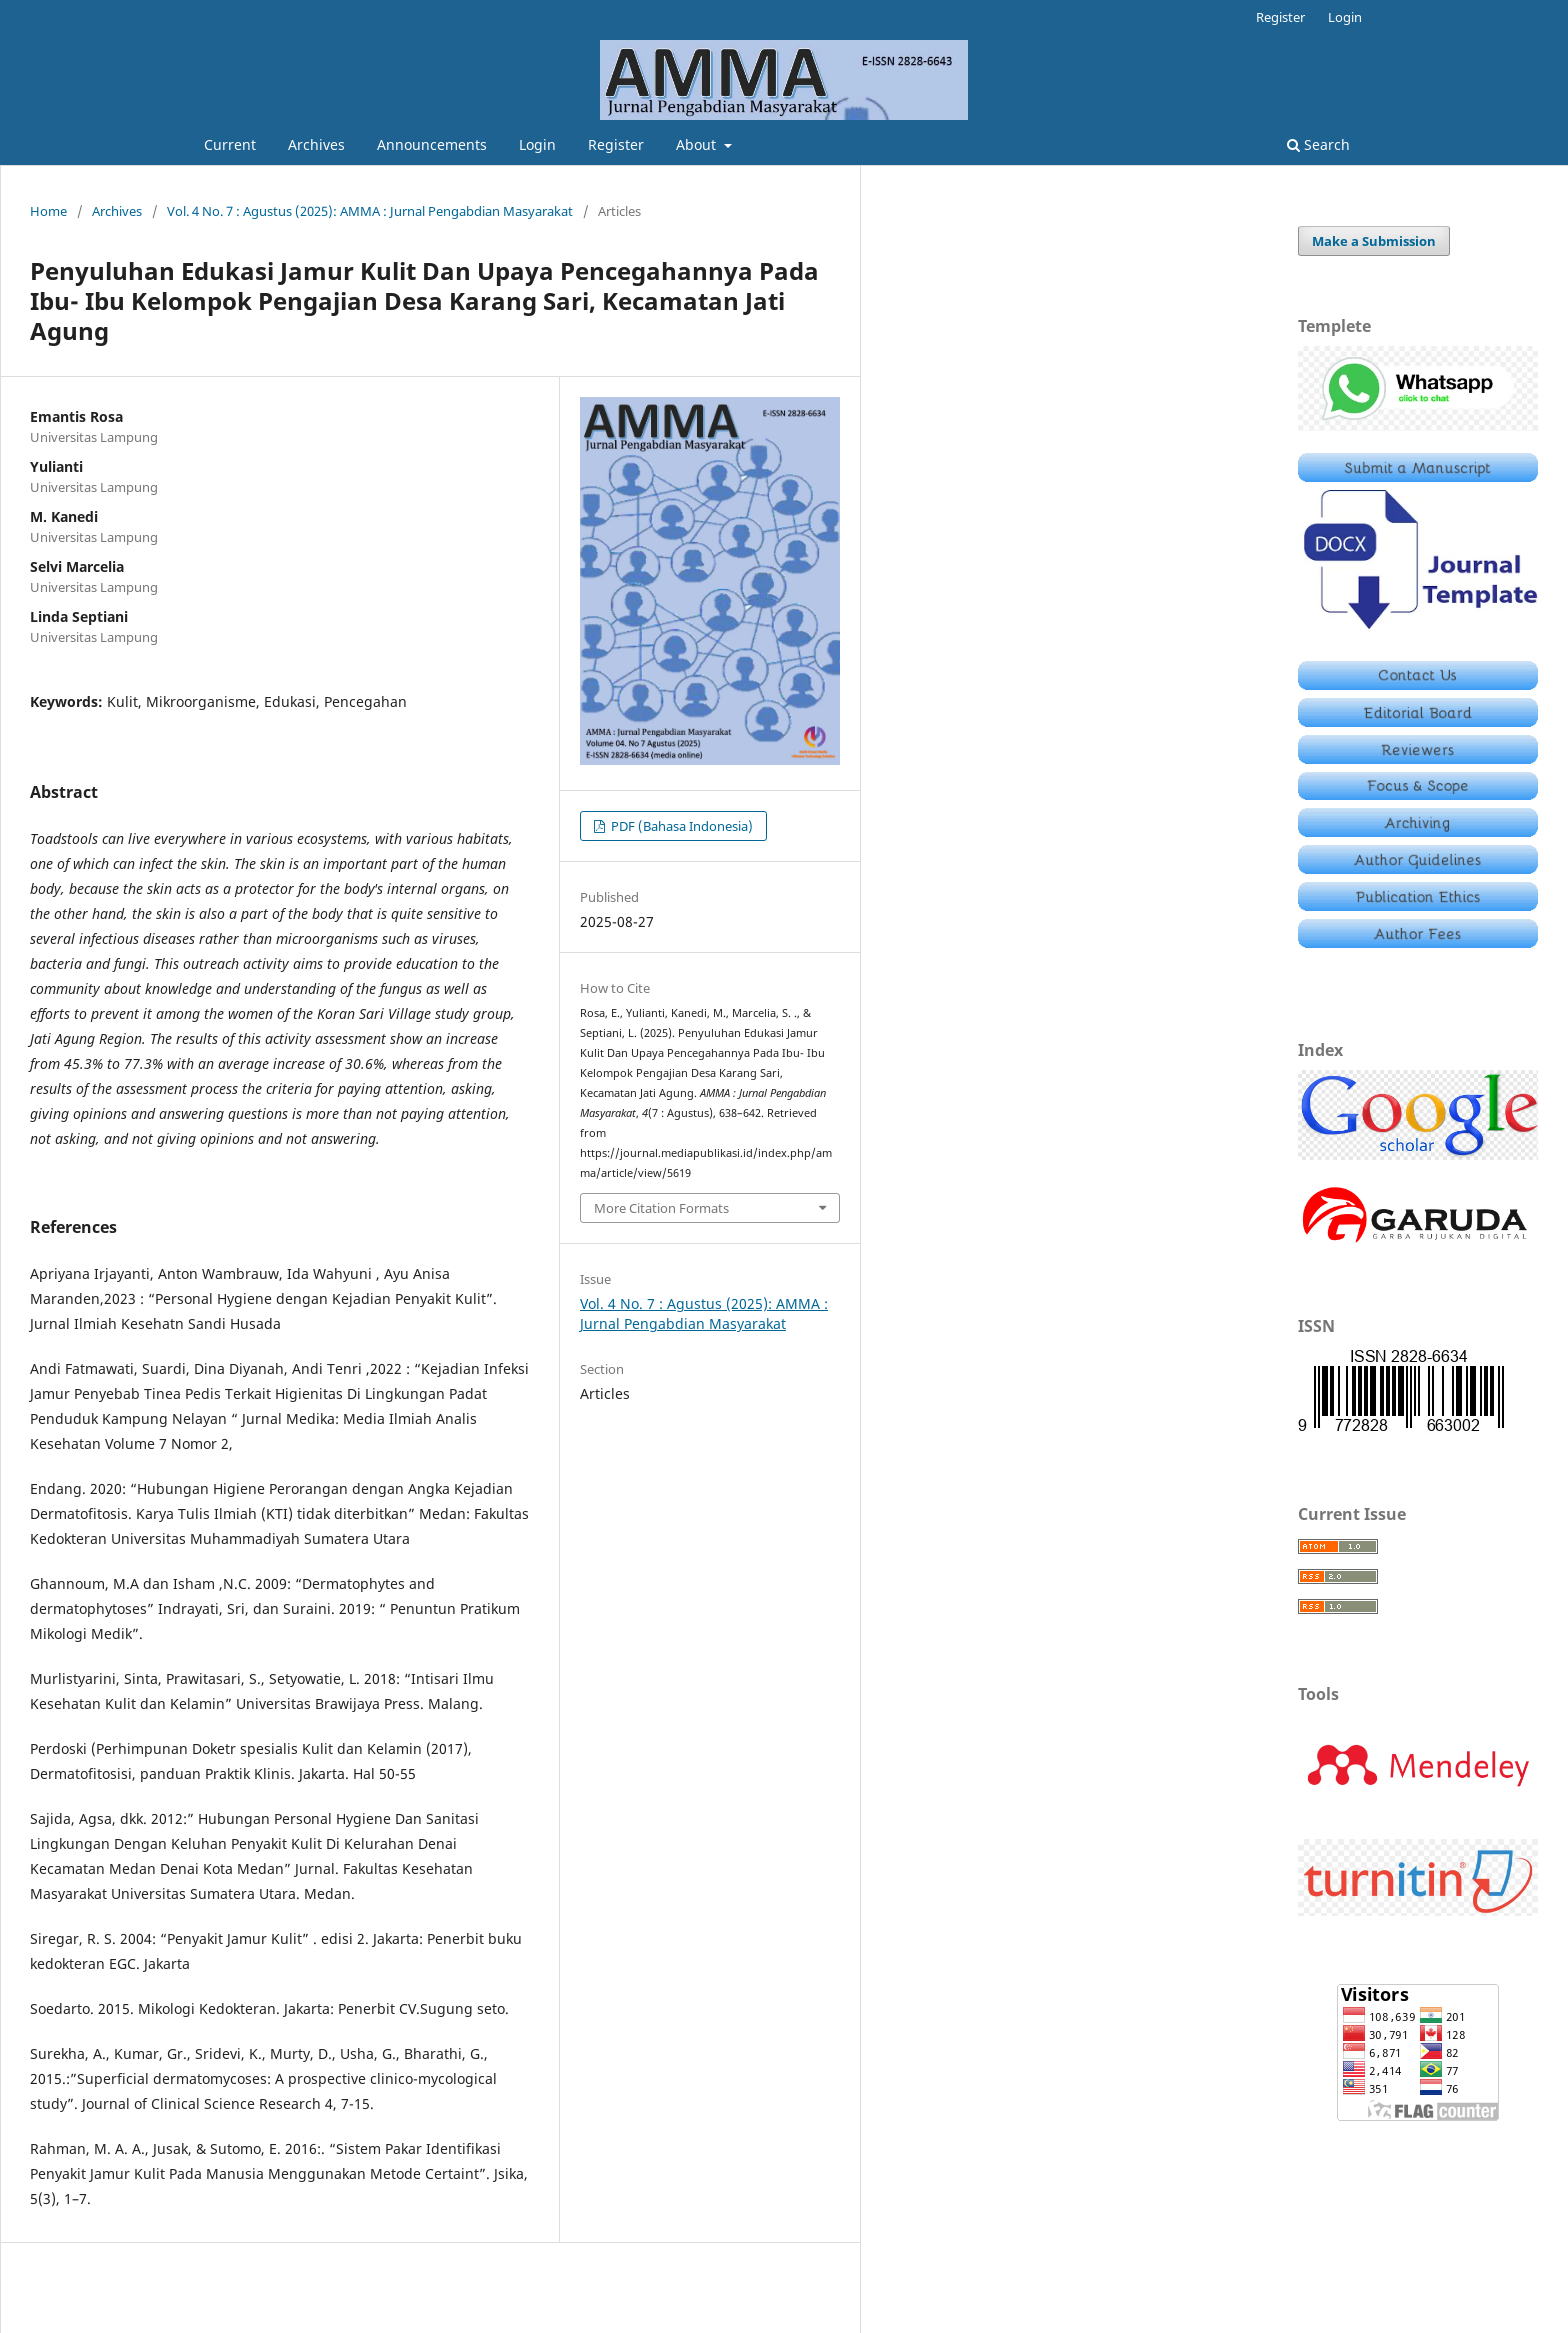 The image size is (1568, 2333). What do you see at coordinates (432, 144) in the screenshot?
I see `Announcements` at bounding box center [432, 144].